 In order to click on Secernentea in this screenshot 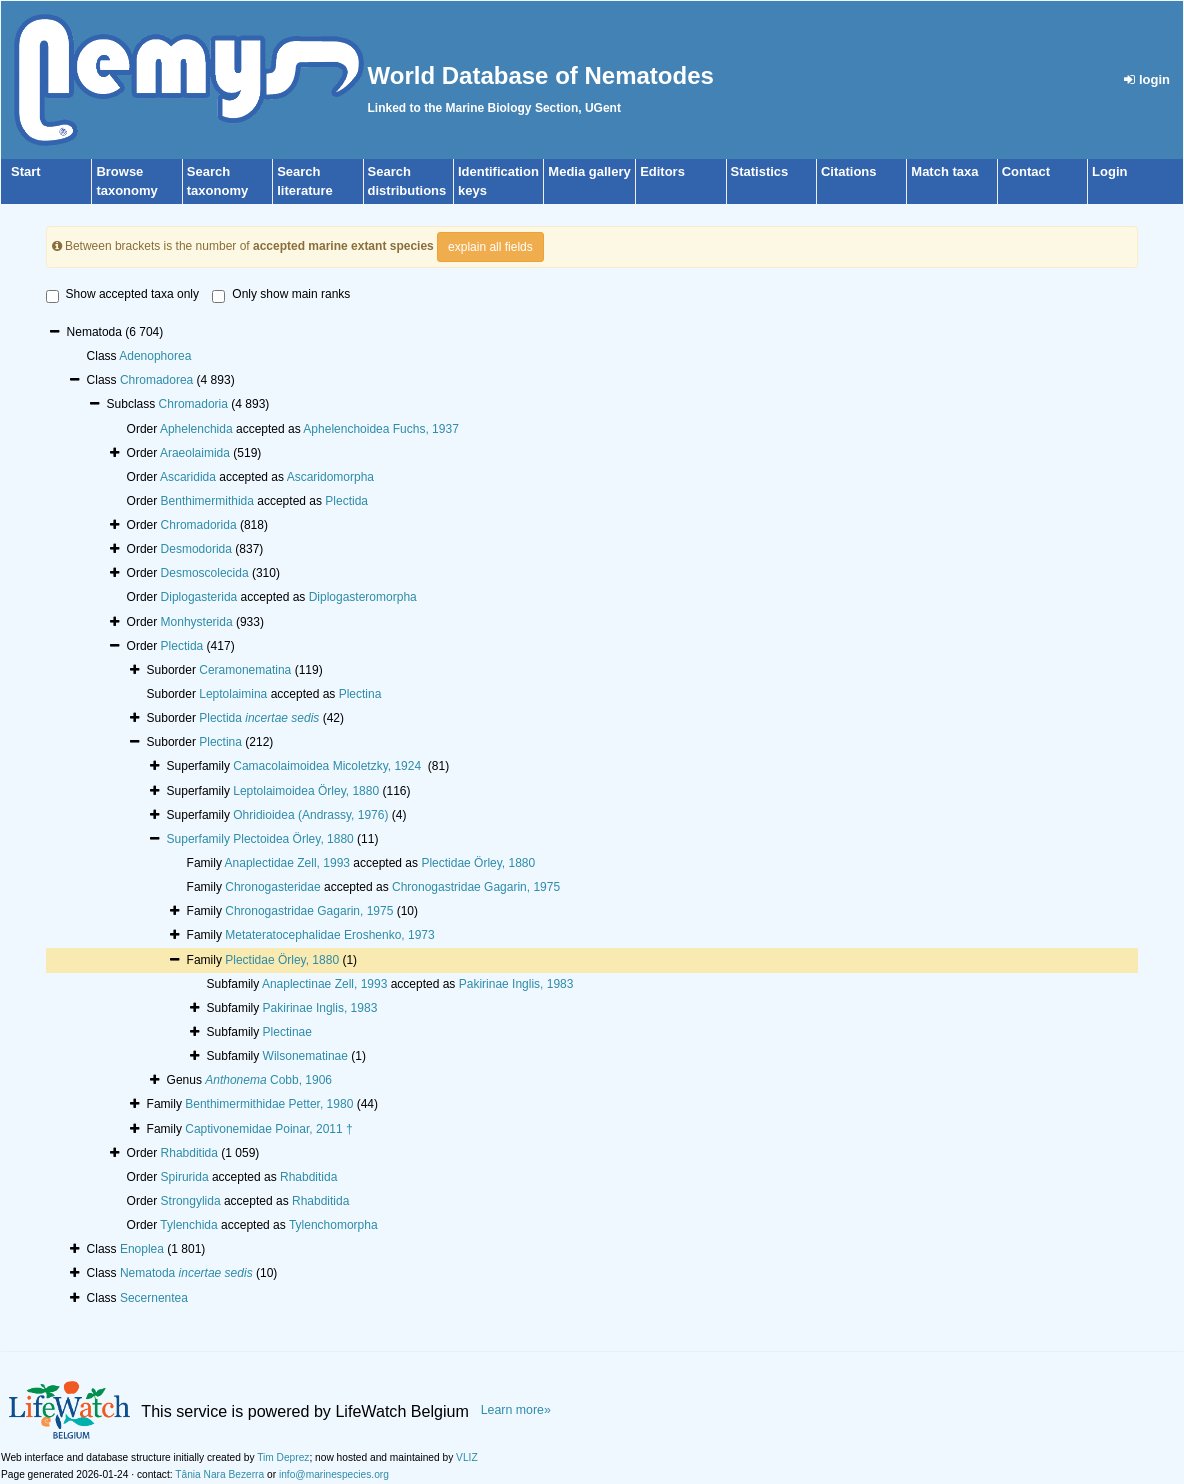, I will do `click(154, 1298)`.